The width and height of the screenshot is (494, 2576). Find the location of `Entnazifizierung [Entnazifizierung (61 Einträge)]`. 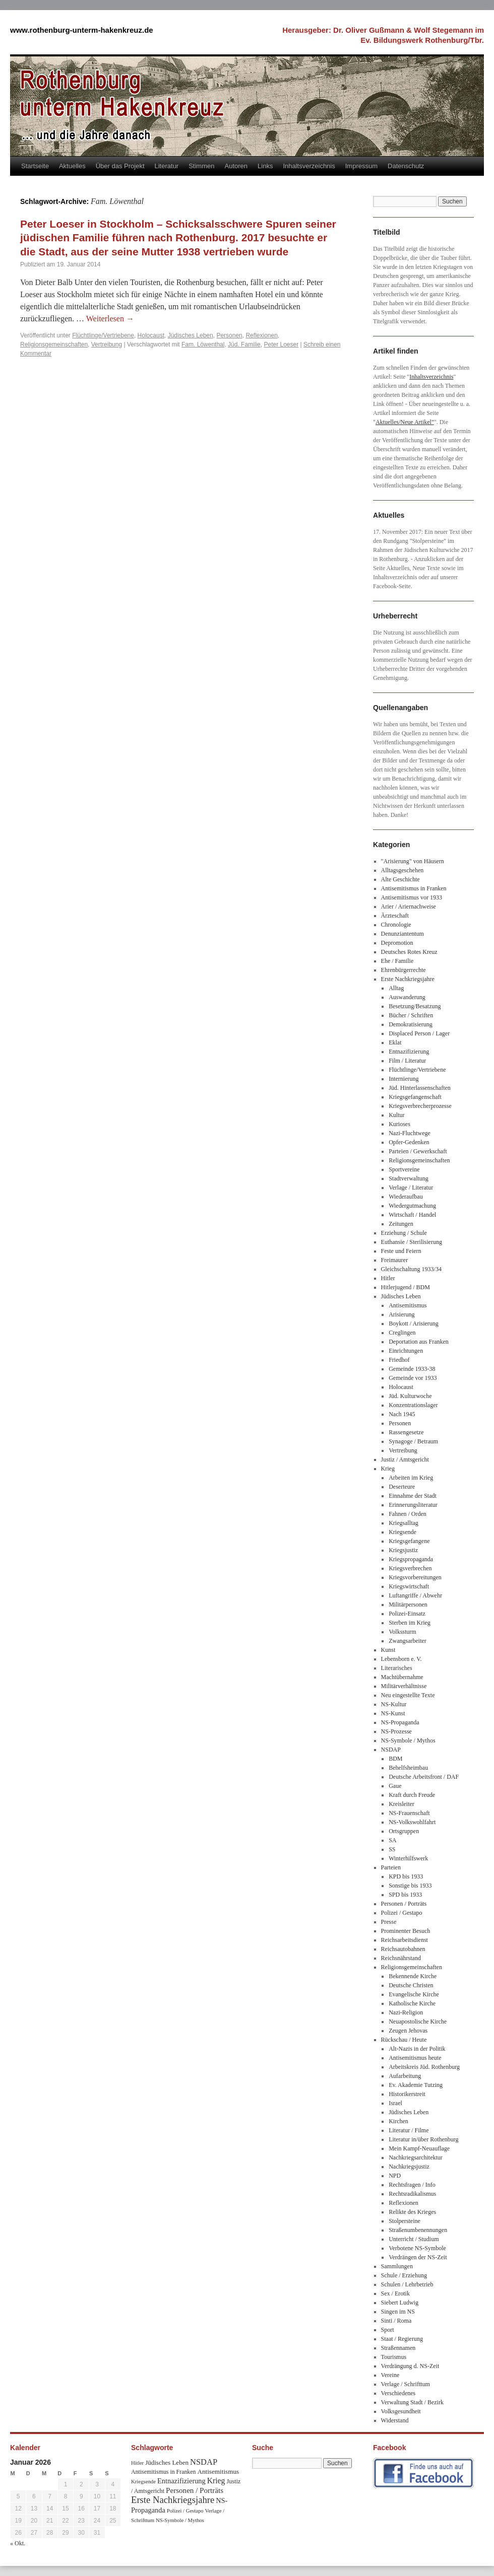

Entnazifizierung [Entnazifizierung (61 Einträge)] is located at coordinates (181, 2481).